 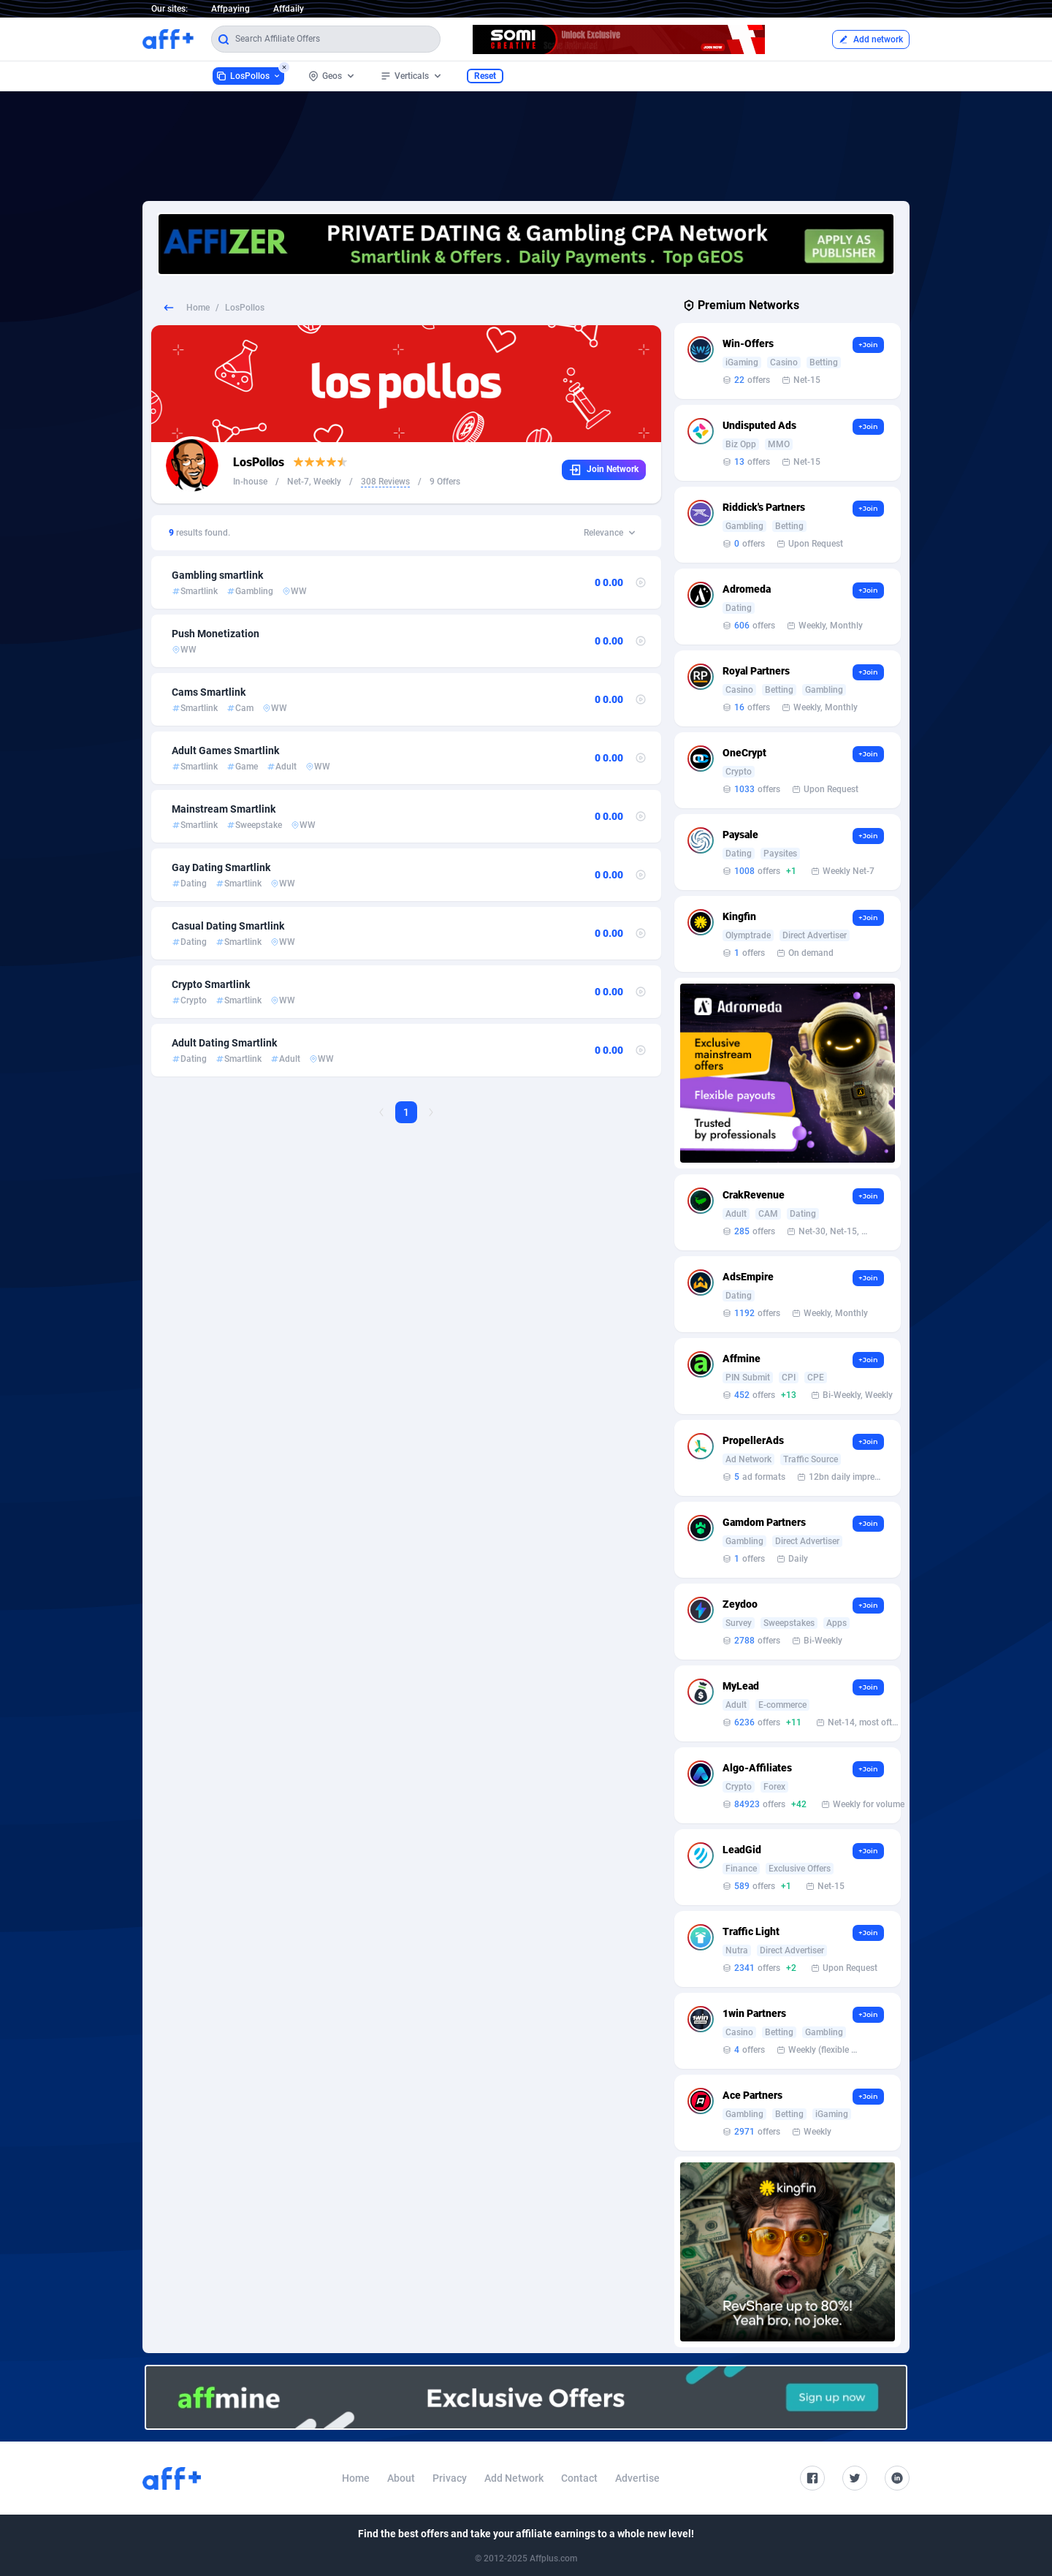 What do you see at coordinates (514, 2478) in the screenshot?
I see `Add Network` at bounding box center [514, 2478].